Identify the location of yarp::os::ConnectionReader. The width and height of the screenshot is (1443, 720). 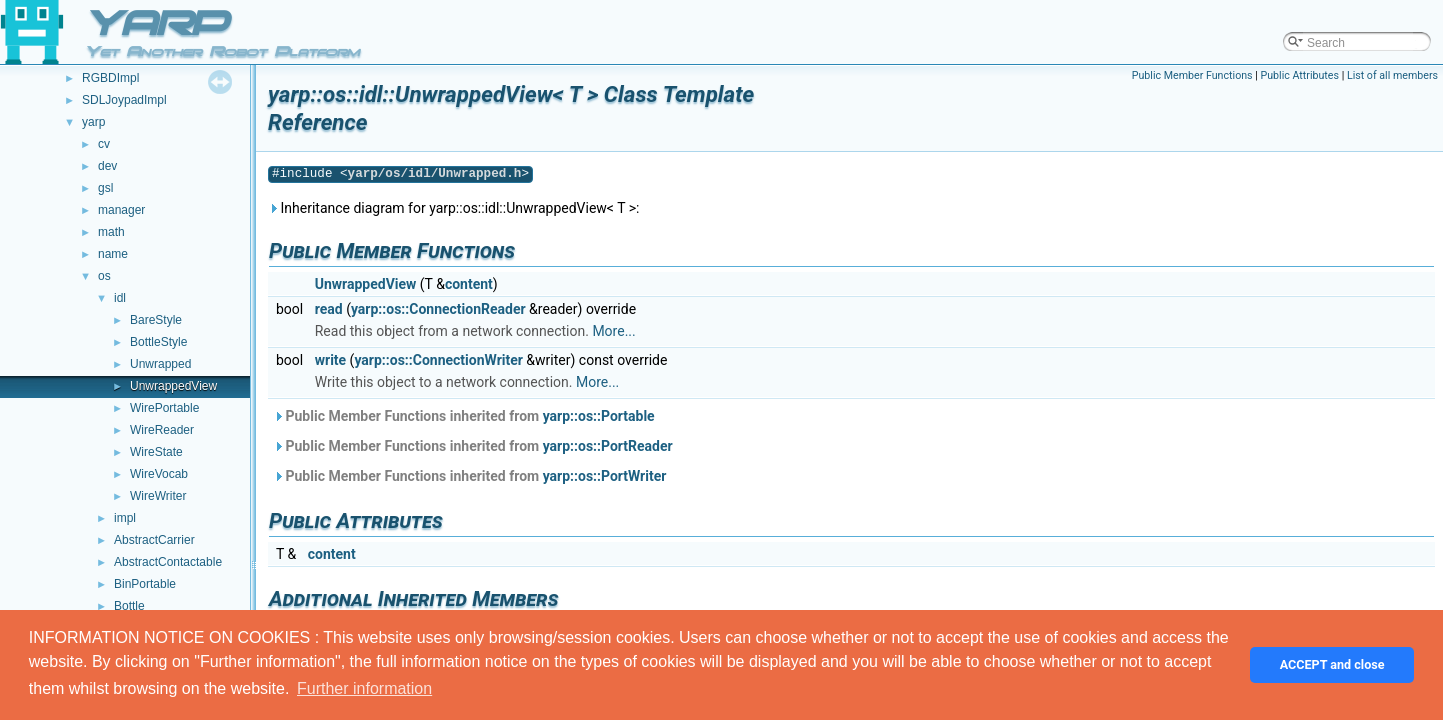
(438, 309).